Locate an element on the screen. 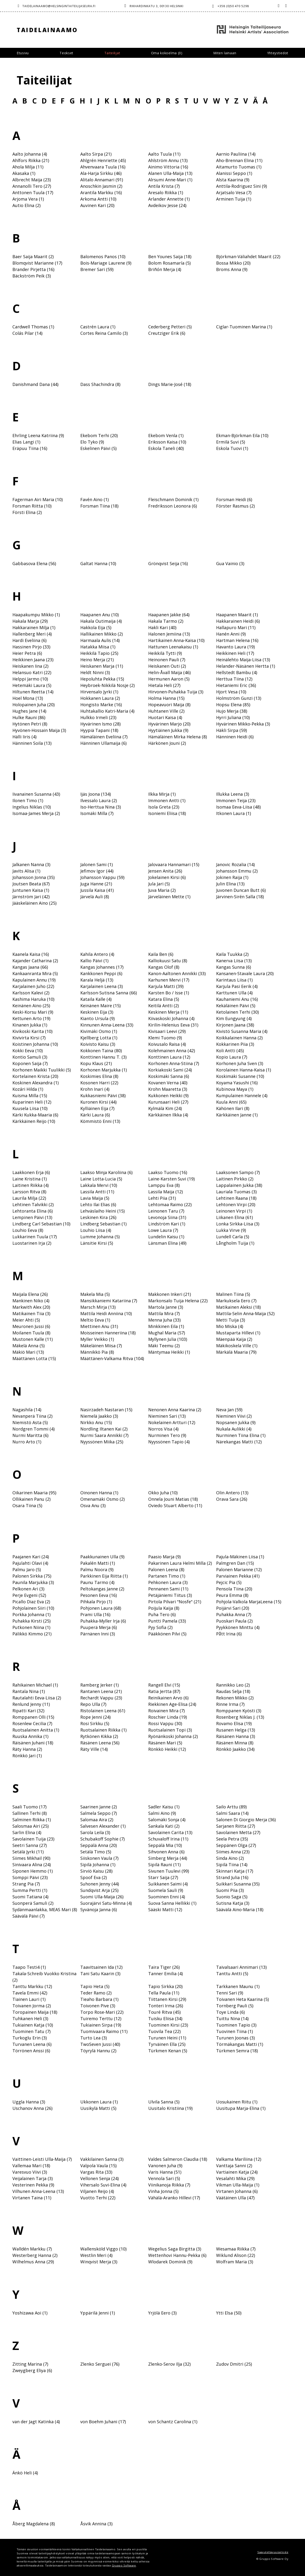 The image size is (305, 2576). Jensen Anita (26) is located at coordinates (165, 871).